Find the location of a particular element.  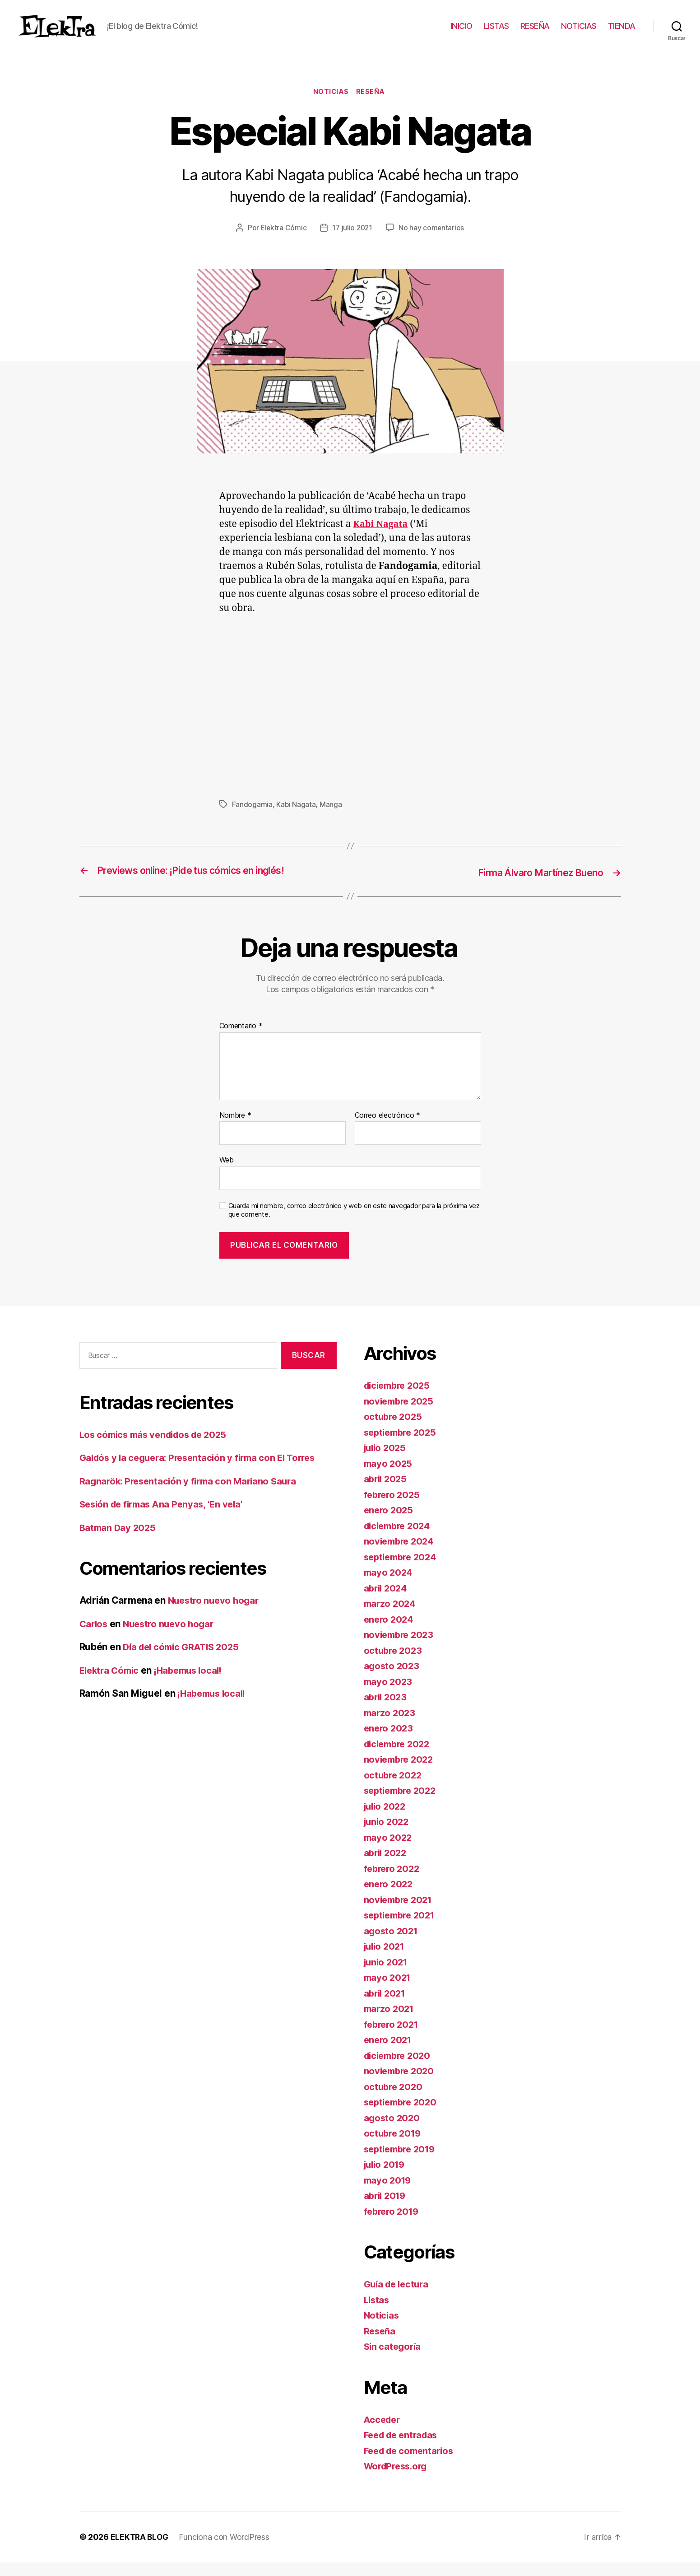

Correo electrónico is located at coordinates (388, 1129).